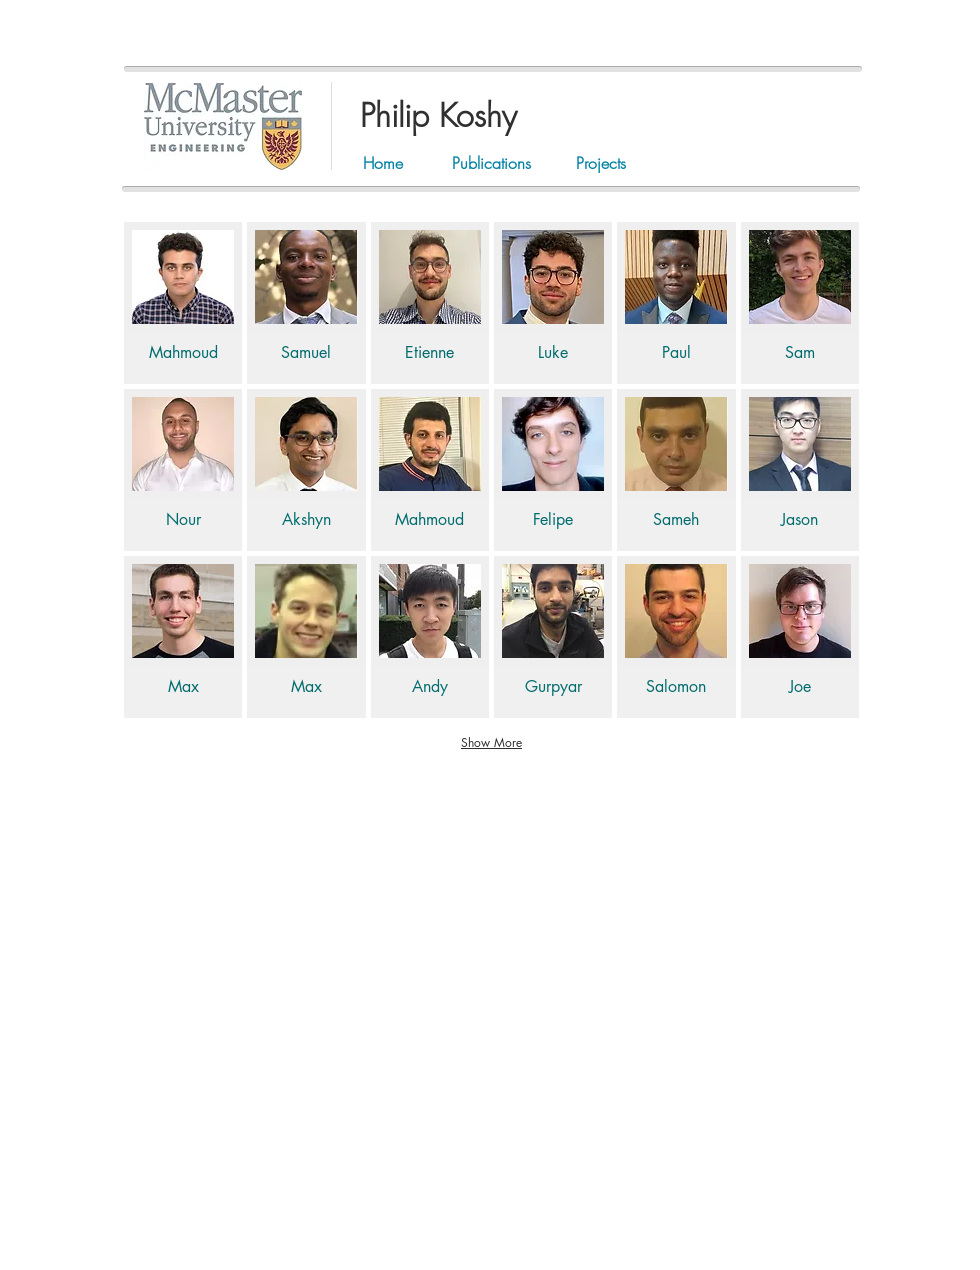 The width and height of the screenshot is (980, 1270). I want to click on Show More, so click(491, 742).